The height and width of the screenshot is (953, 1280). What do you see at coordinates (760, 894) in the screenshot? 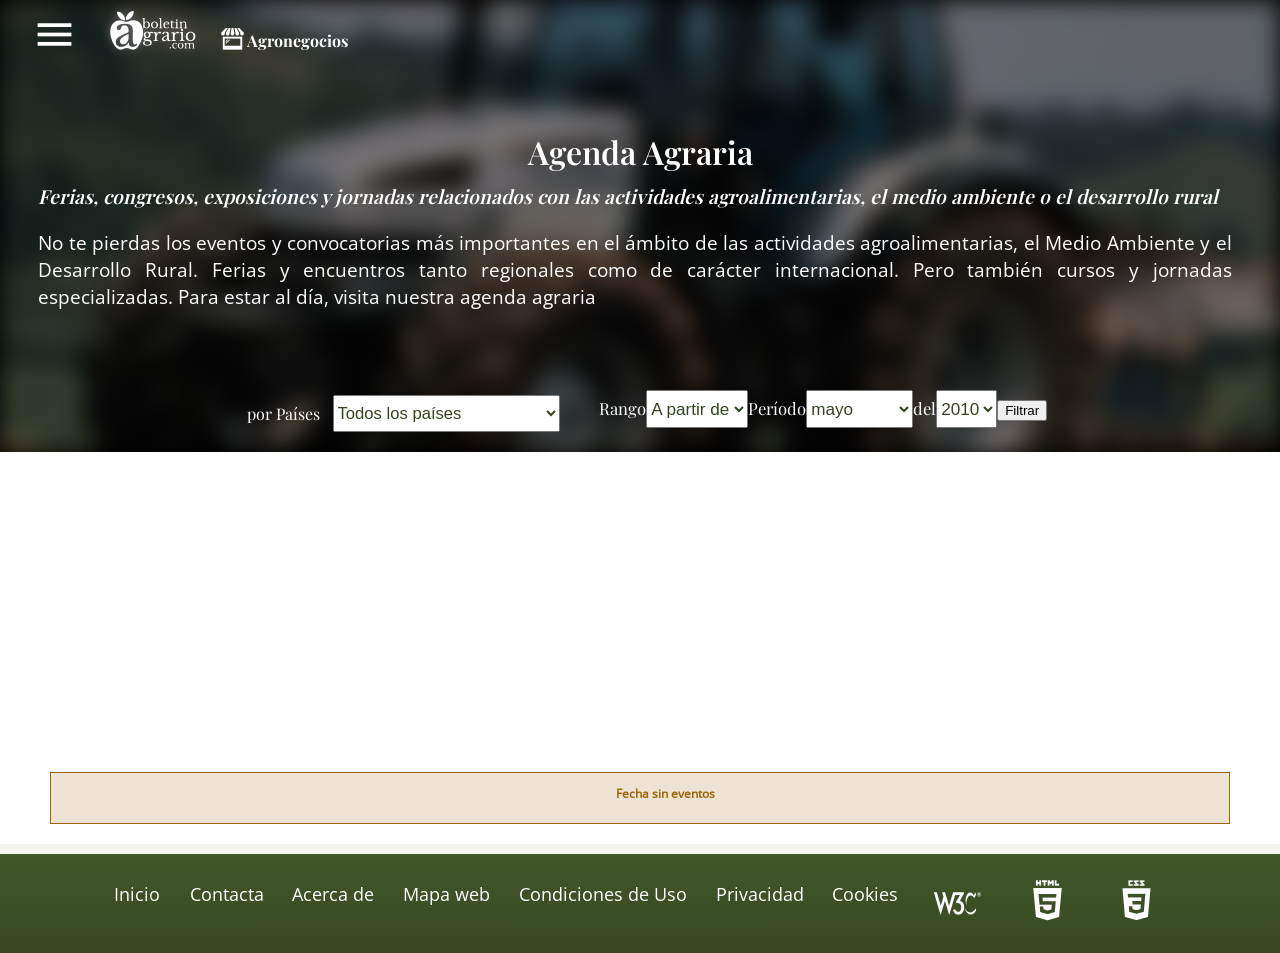
I see `Privacidad` at bounding box center [760, 894].